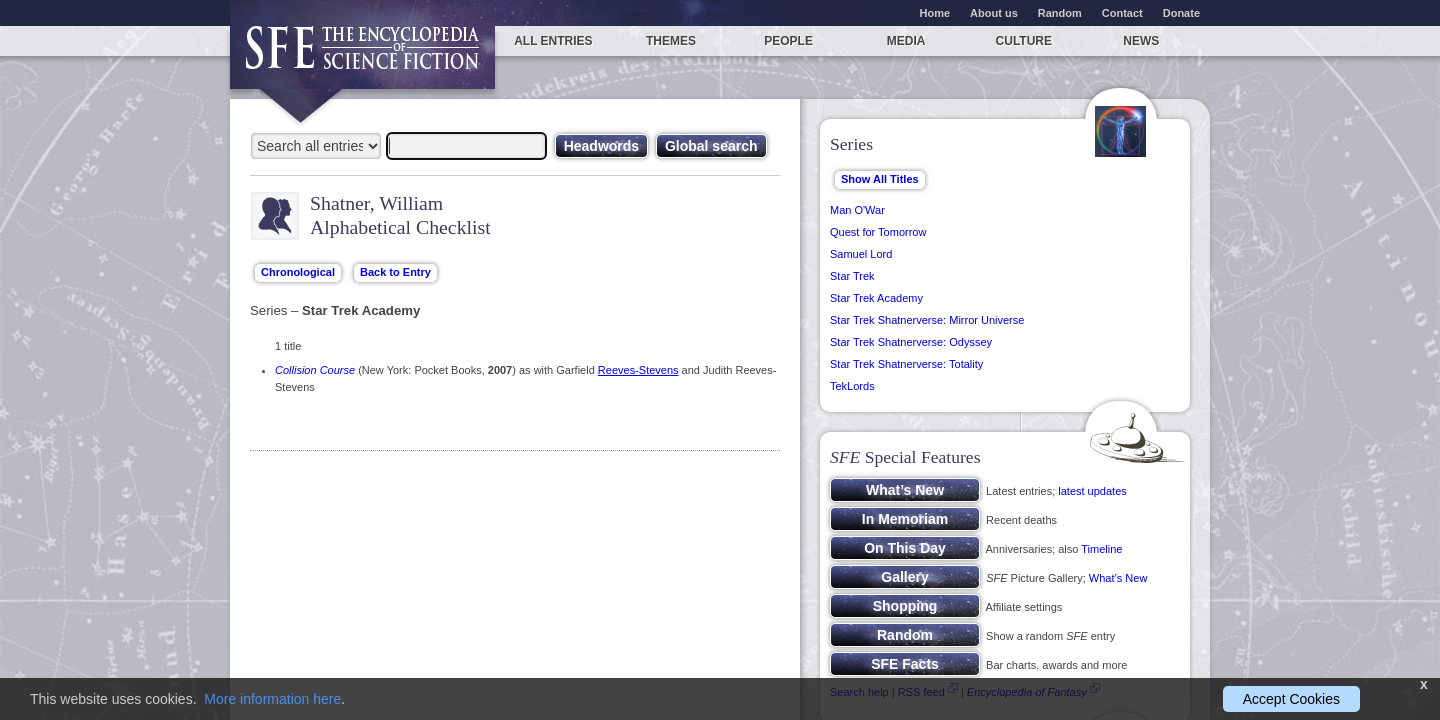 The image size is (1440, 720). Describe the element at coordinates (315, 370) in the screenshot. I see `Collision Course` at that location.